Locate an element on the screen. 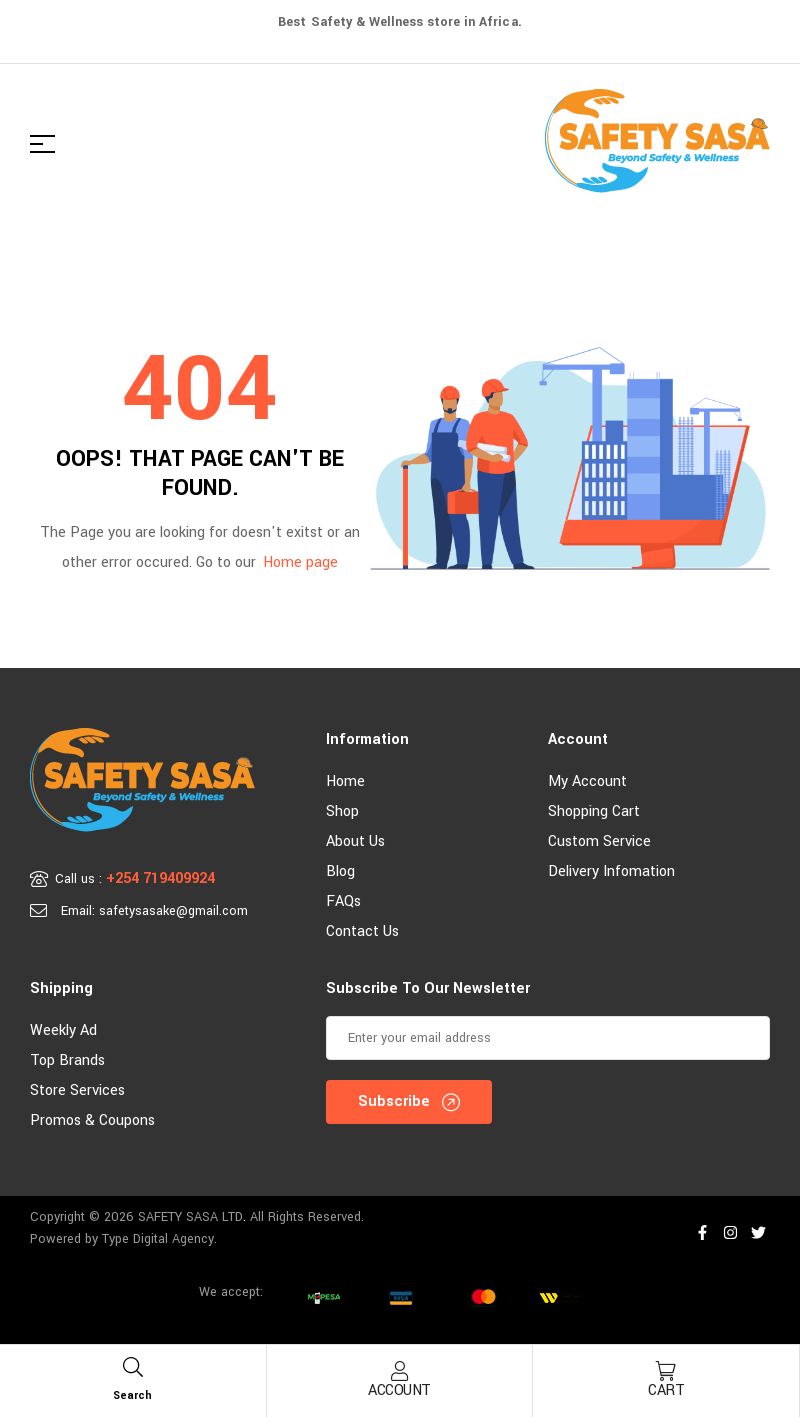 This screenshot has width=800, height=1417. Store Services is located at coordinates (77, 1090).